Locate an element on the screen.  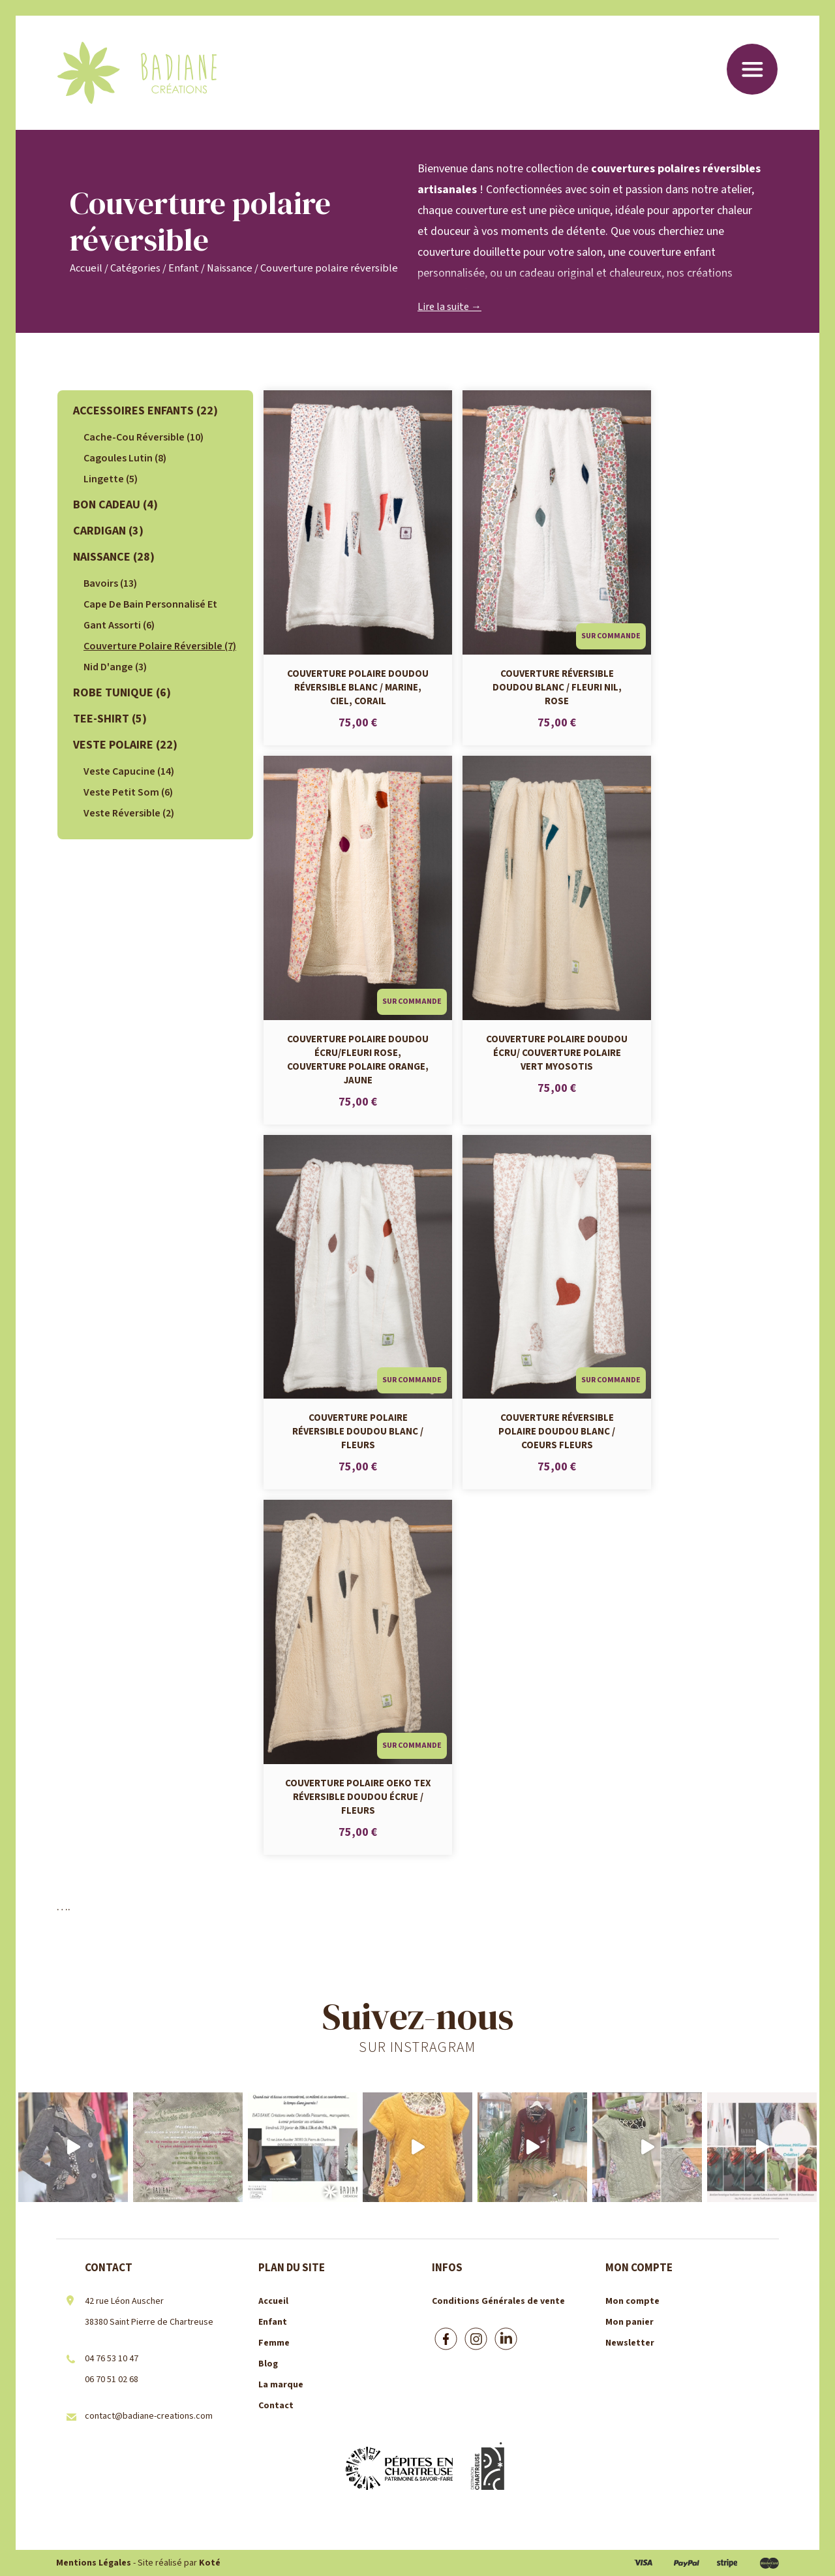
Mon panier is located at coordinates (629, 2322).